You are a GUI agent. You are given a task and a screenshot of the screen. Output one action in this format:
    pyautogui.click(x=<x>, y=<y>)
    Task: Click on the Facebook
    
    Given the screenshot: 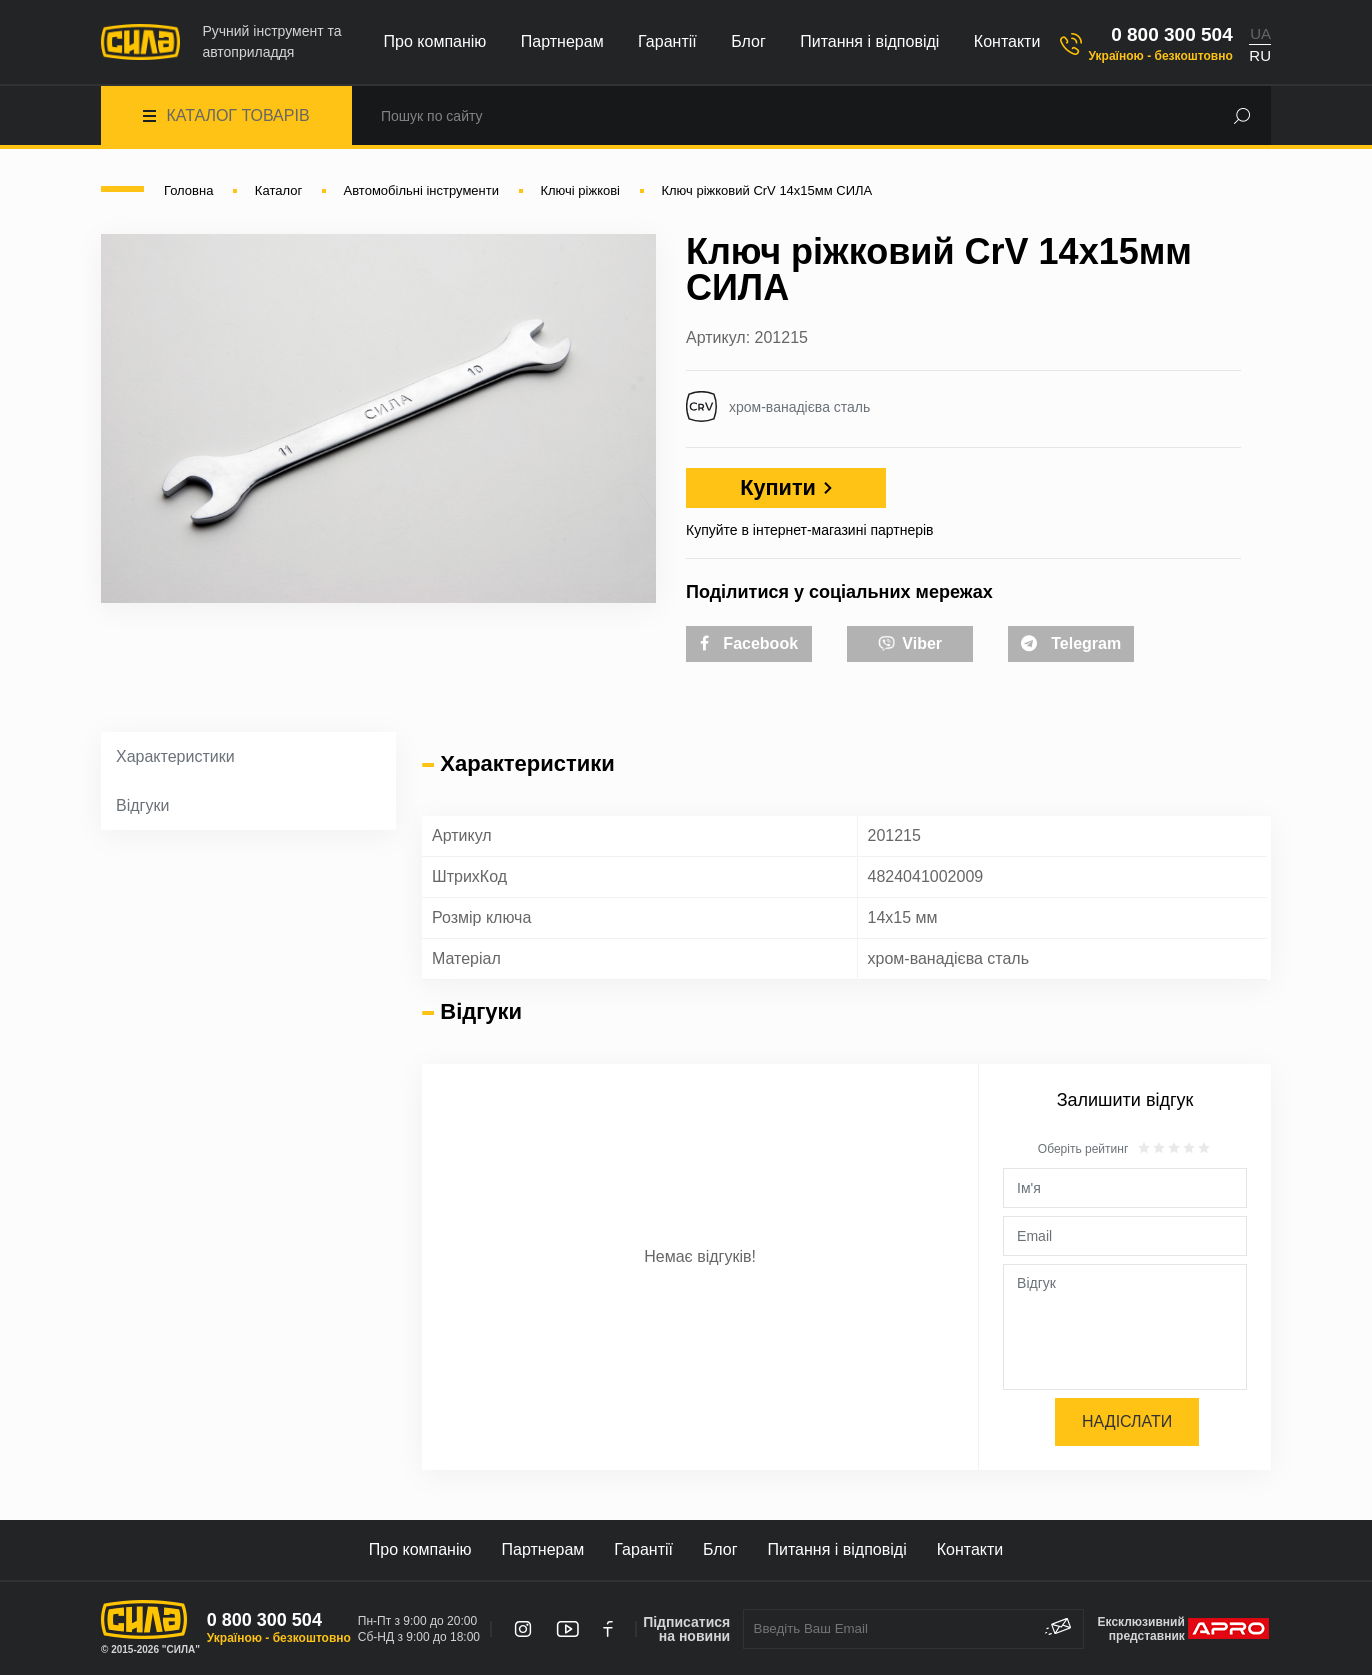 What is the action you would take?
    pyautogui.click(x=749, y=643)
    